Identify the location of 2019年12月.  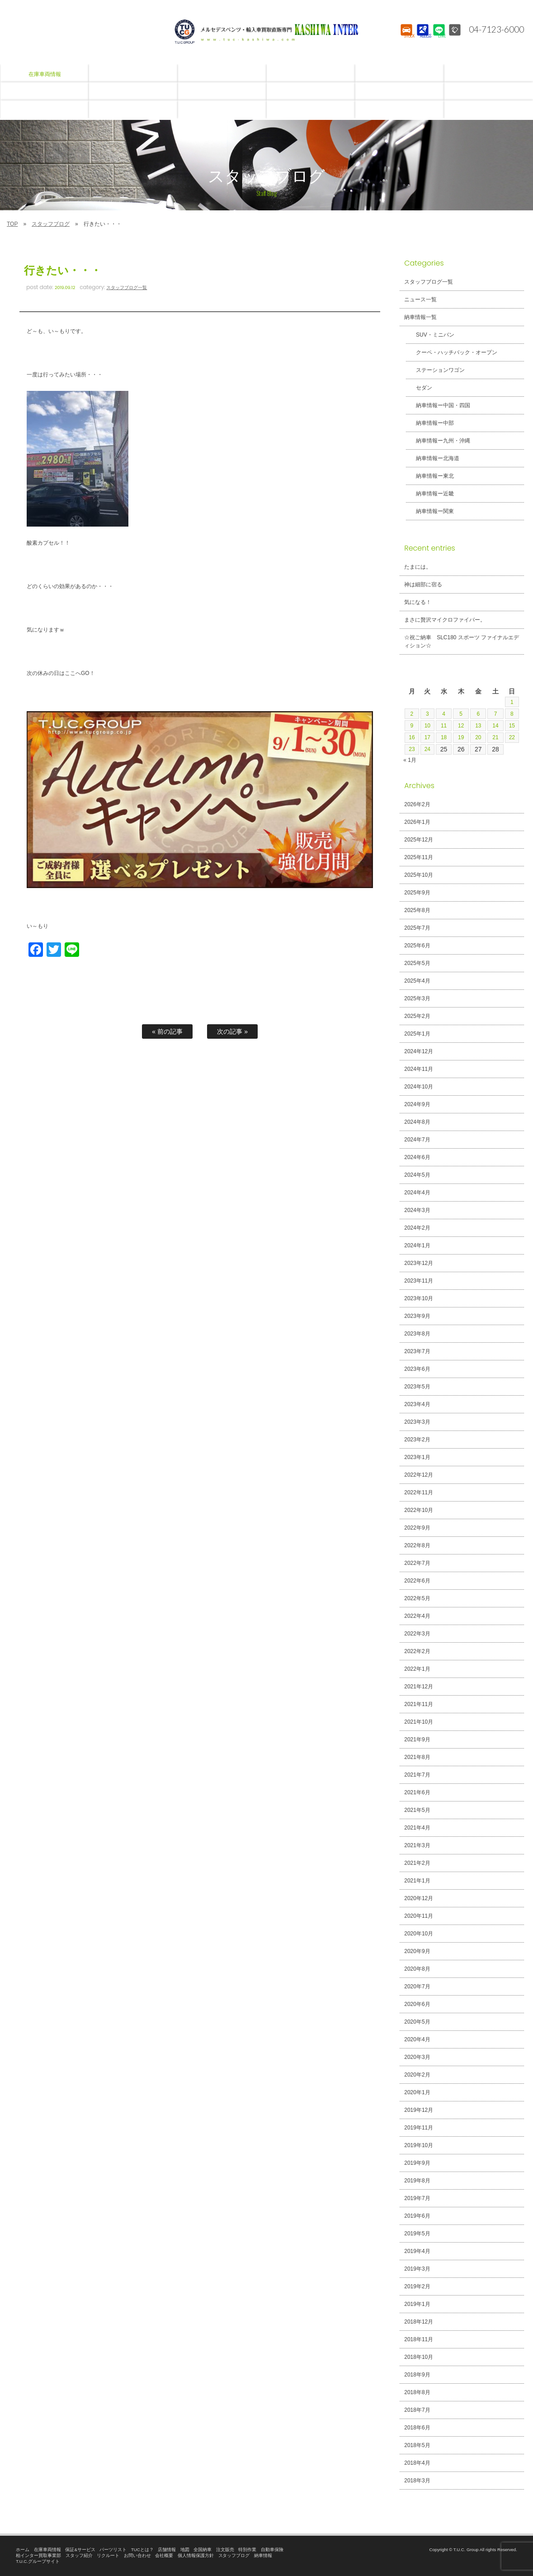
(418, 2110).